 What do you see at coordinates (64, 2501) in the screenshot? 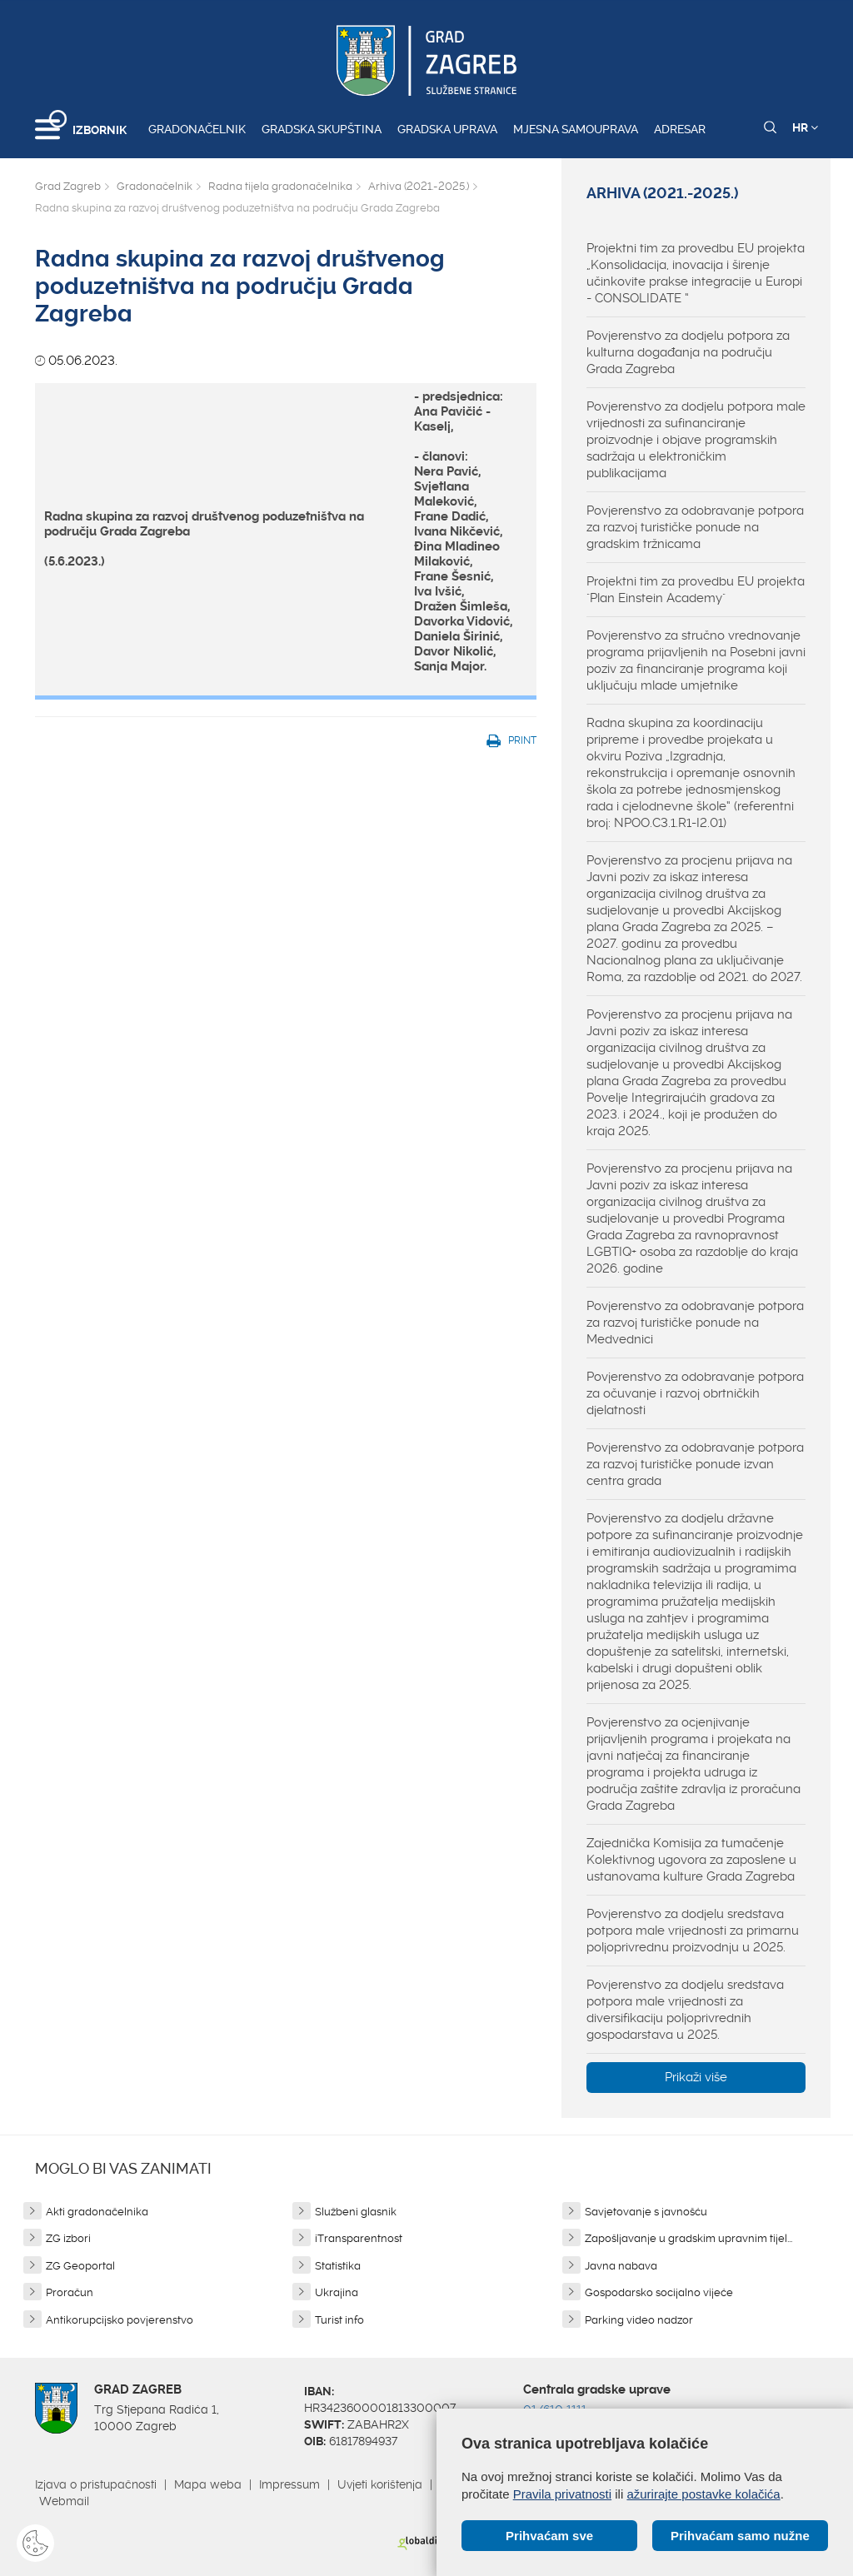
I see `Webmail` at bounding box center [64, 2501].